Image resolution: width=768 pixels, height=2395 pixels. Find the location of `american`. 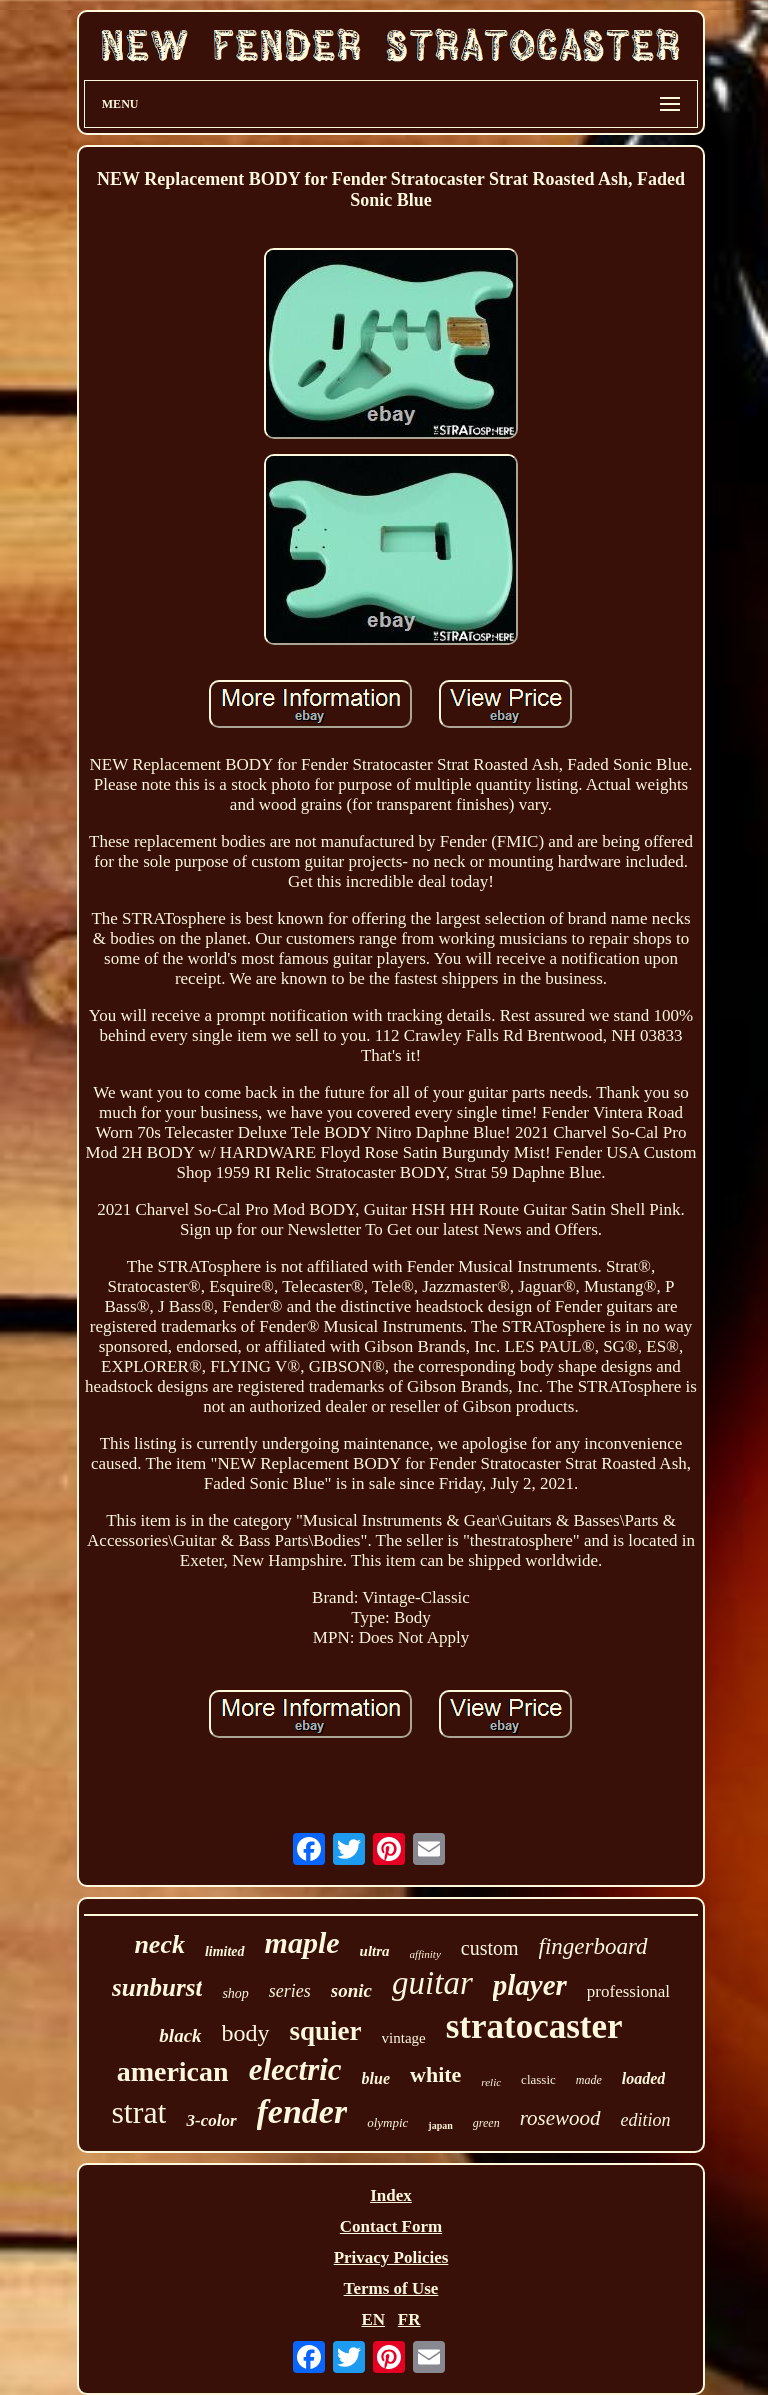

american is located at coordinates (173, 2071).